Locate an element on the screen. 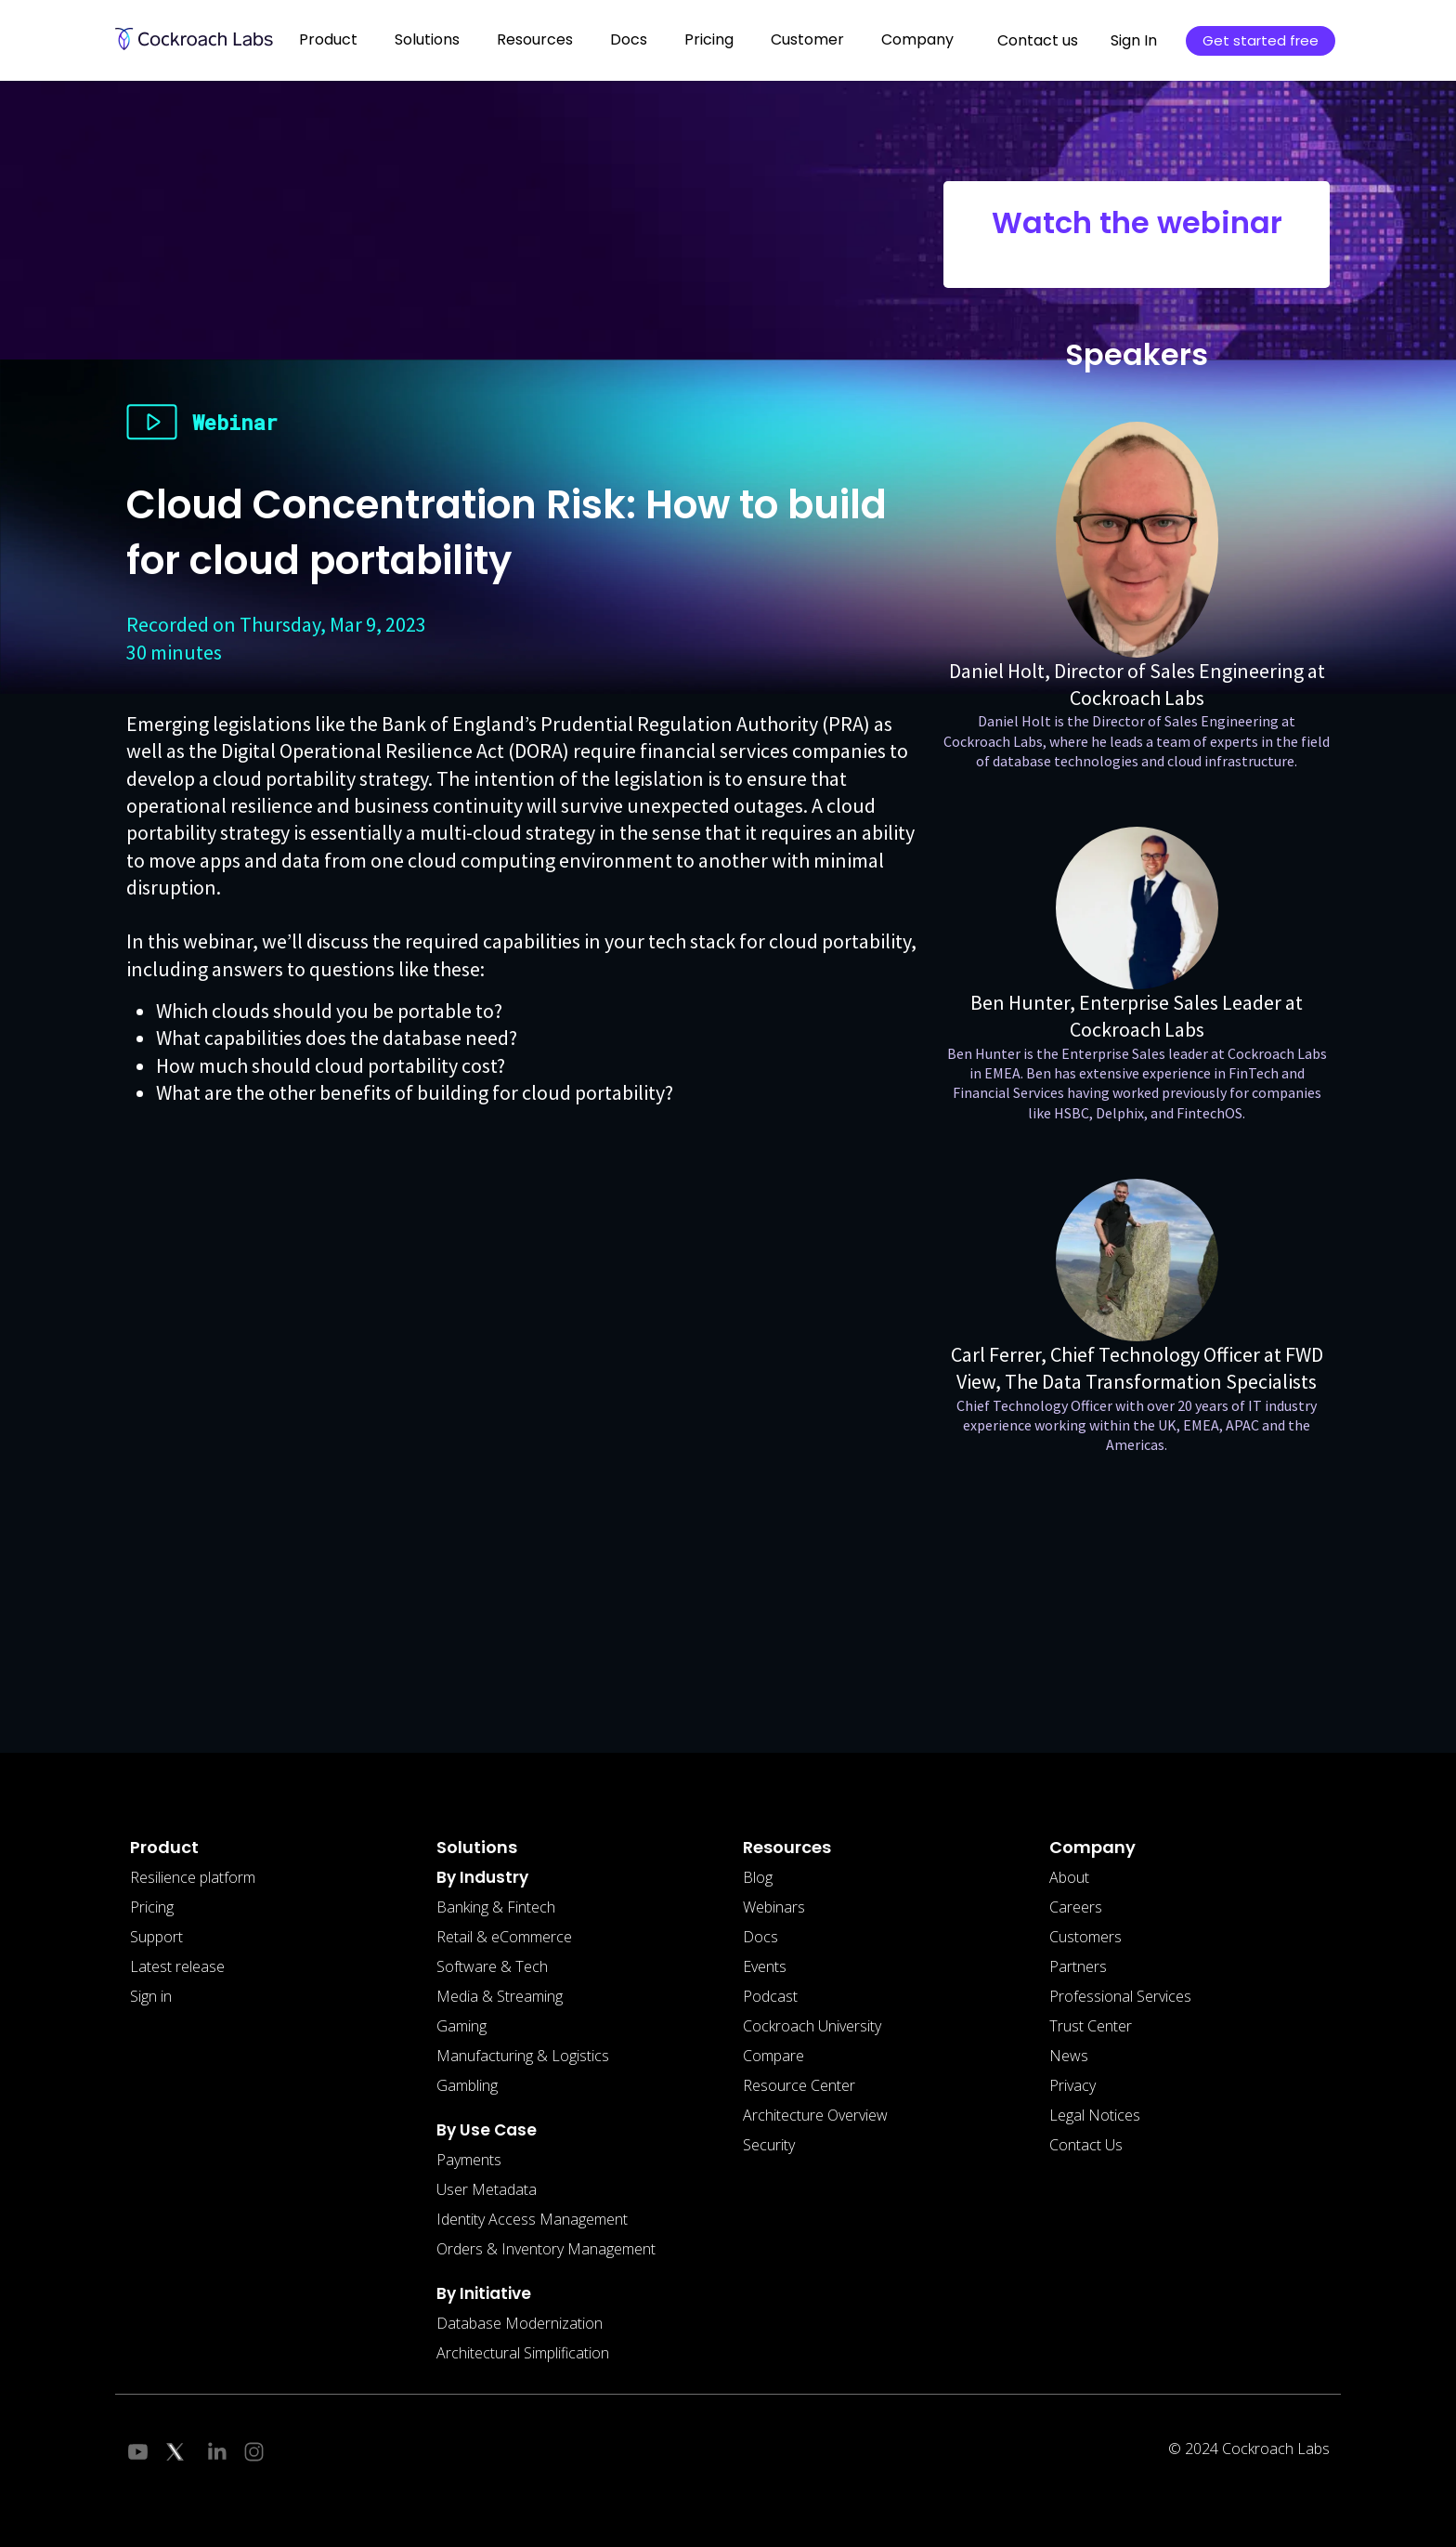  Trust Center is located at coordinates (1090, 2026).